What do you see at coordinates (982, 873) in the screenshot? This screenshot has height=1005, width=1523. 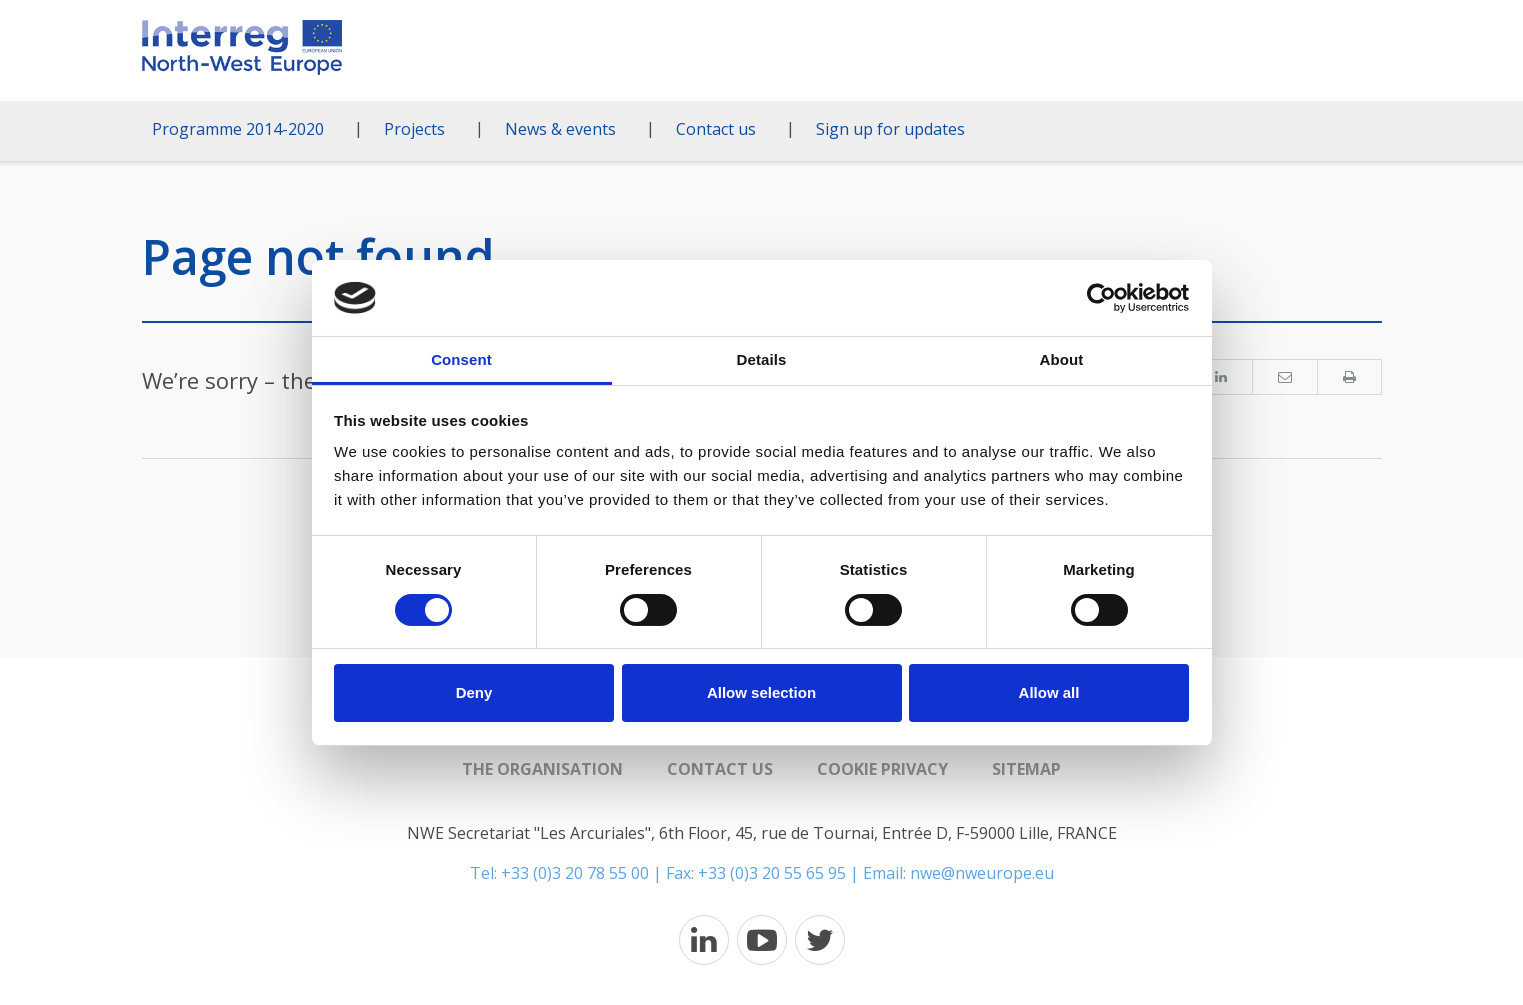 I see `nwe@nweurope.eu` at bounding box center [982, 873].